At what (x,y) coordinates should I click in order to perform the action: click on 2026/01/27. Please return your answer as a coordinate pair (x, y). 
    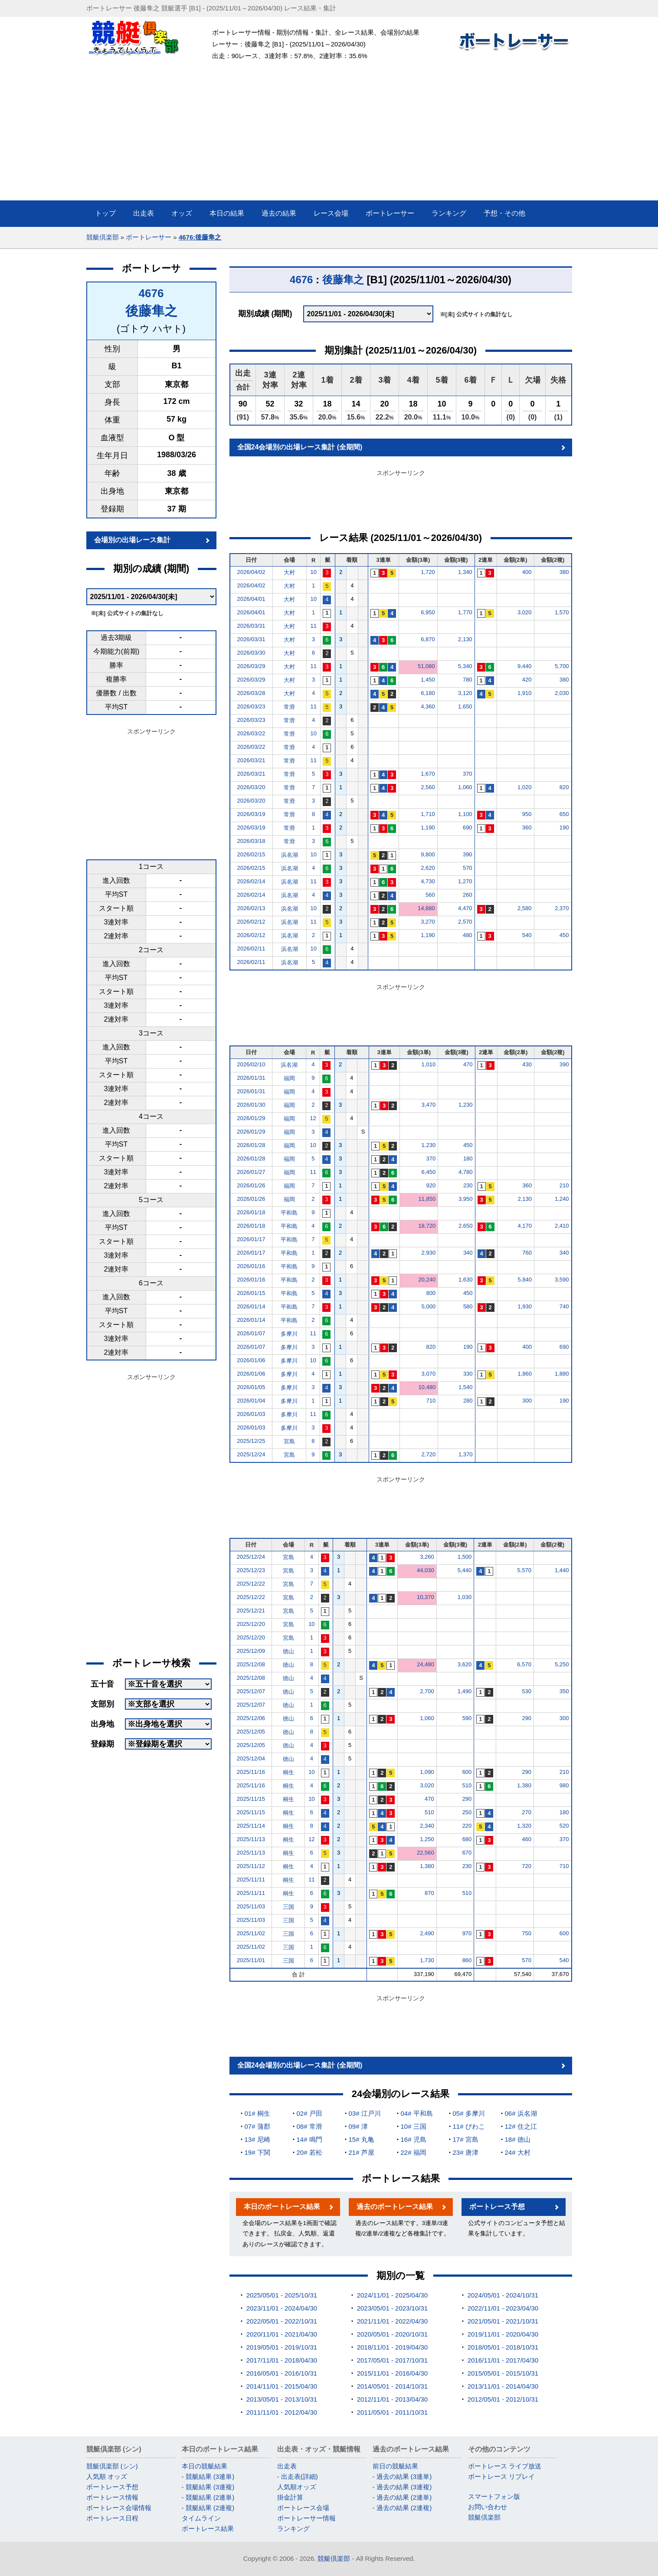
    Looking at the image, I should click on (251, 1172).